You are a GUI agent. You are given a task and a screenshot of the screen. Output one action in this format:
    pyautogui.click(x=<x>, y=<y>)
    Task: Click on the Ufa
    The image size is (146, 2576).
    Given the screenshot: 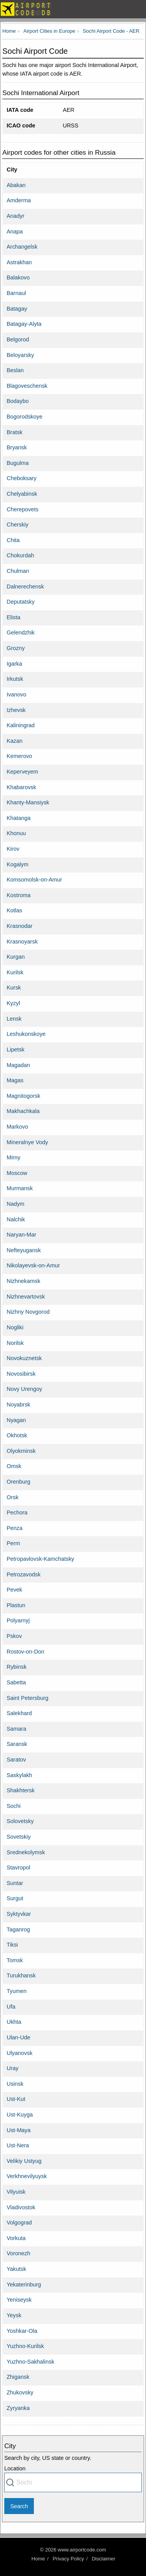 What is the action you would take?
    pyautogui.click(x=11, y=2007)
    